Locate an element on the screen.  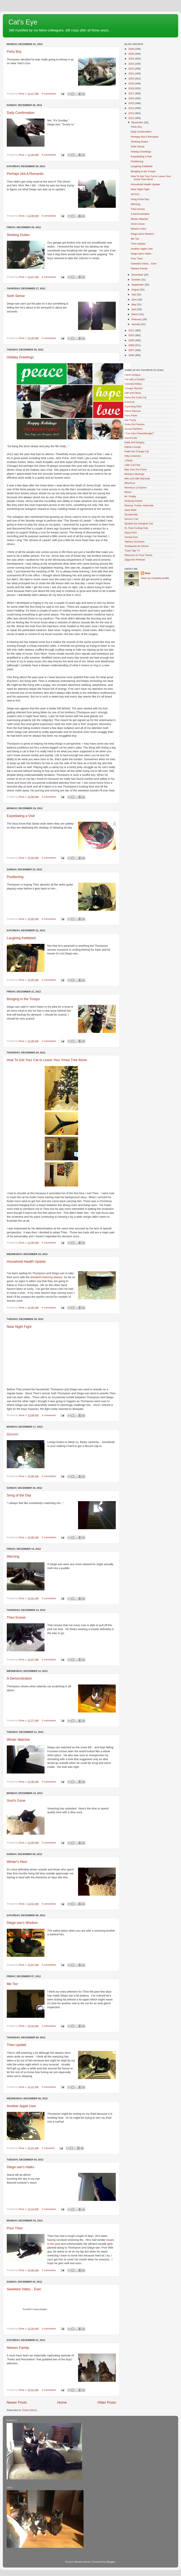
2007 is located at coordinates (131, 350).